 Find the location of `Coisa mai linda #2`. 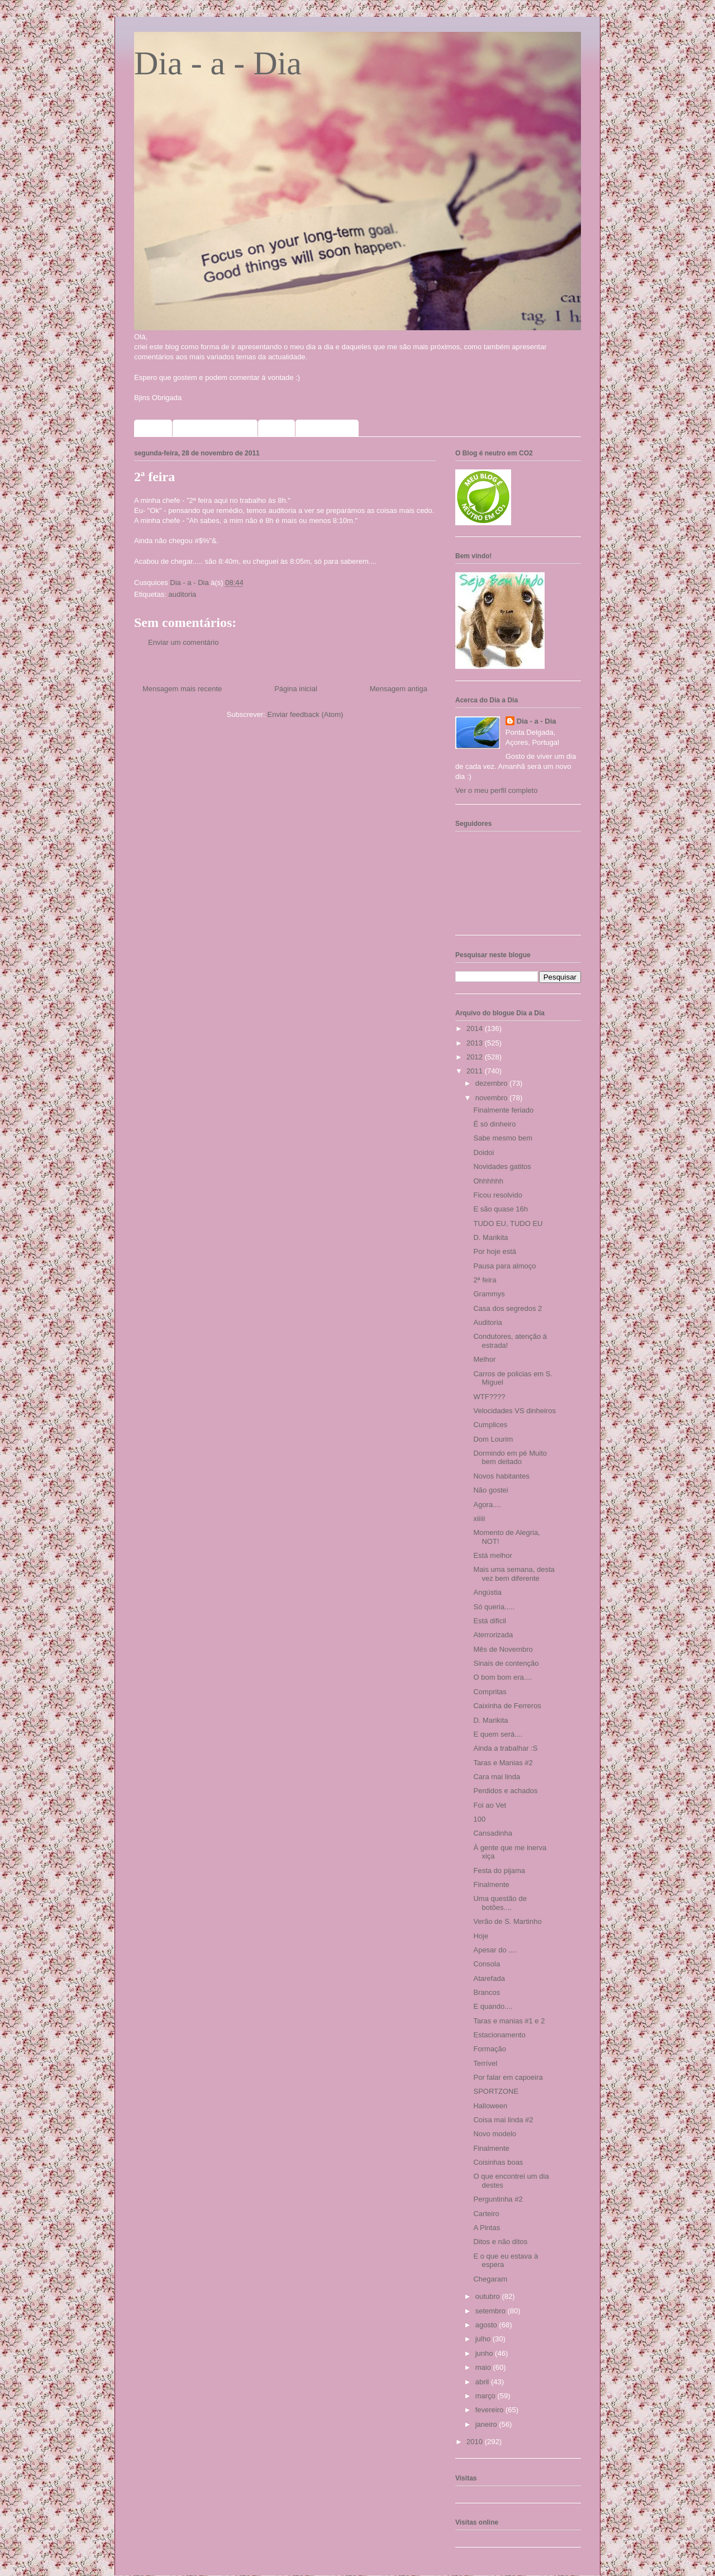

Coisa mai linda #2 is located at coordinates (503, 2120).